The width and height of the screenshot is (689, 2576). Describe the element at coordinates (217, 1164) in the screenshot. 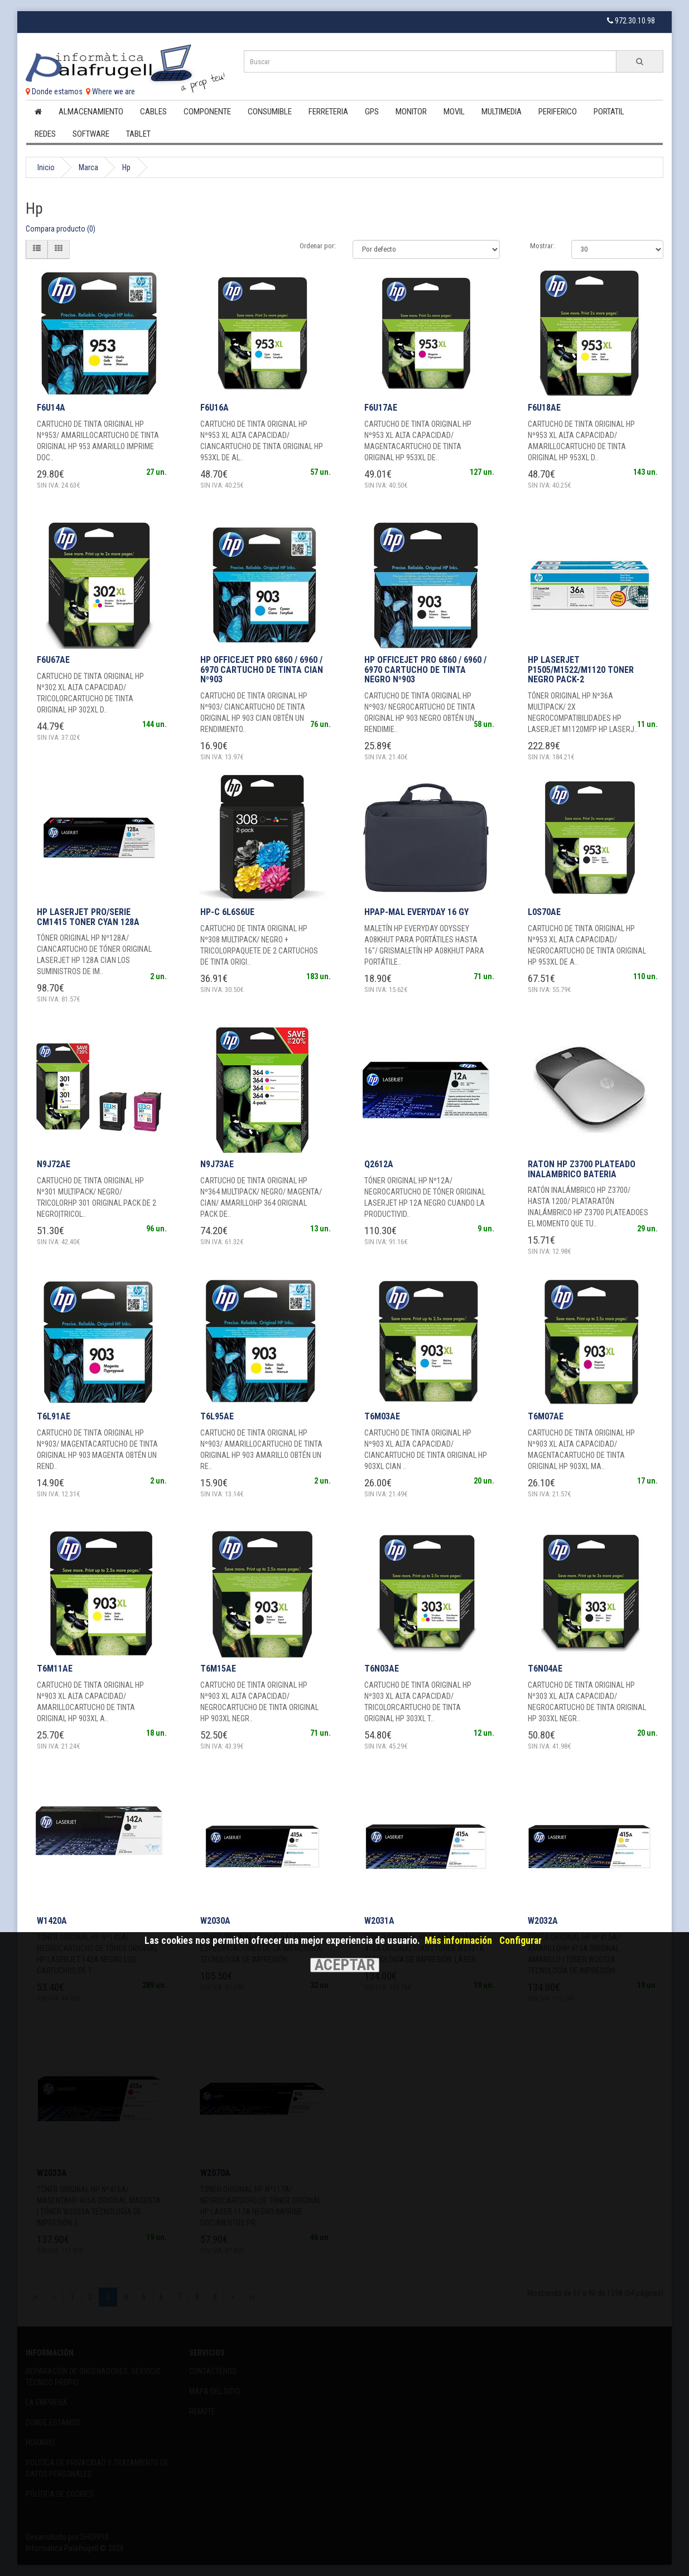

I see `N9J73AE` at that location.